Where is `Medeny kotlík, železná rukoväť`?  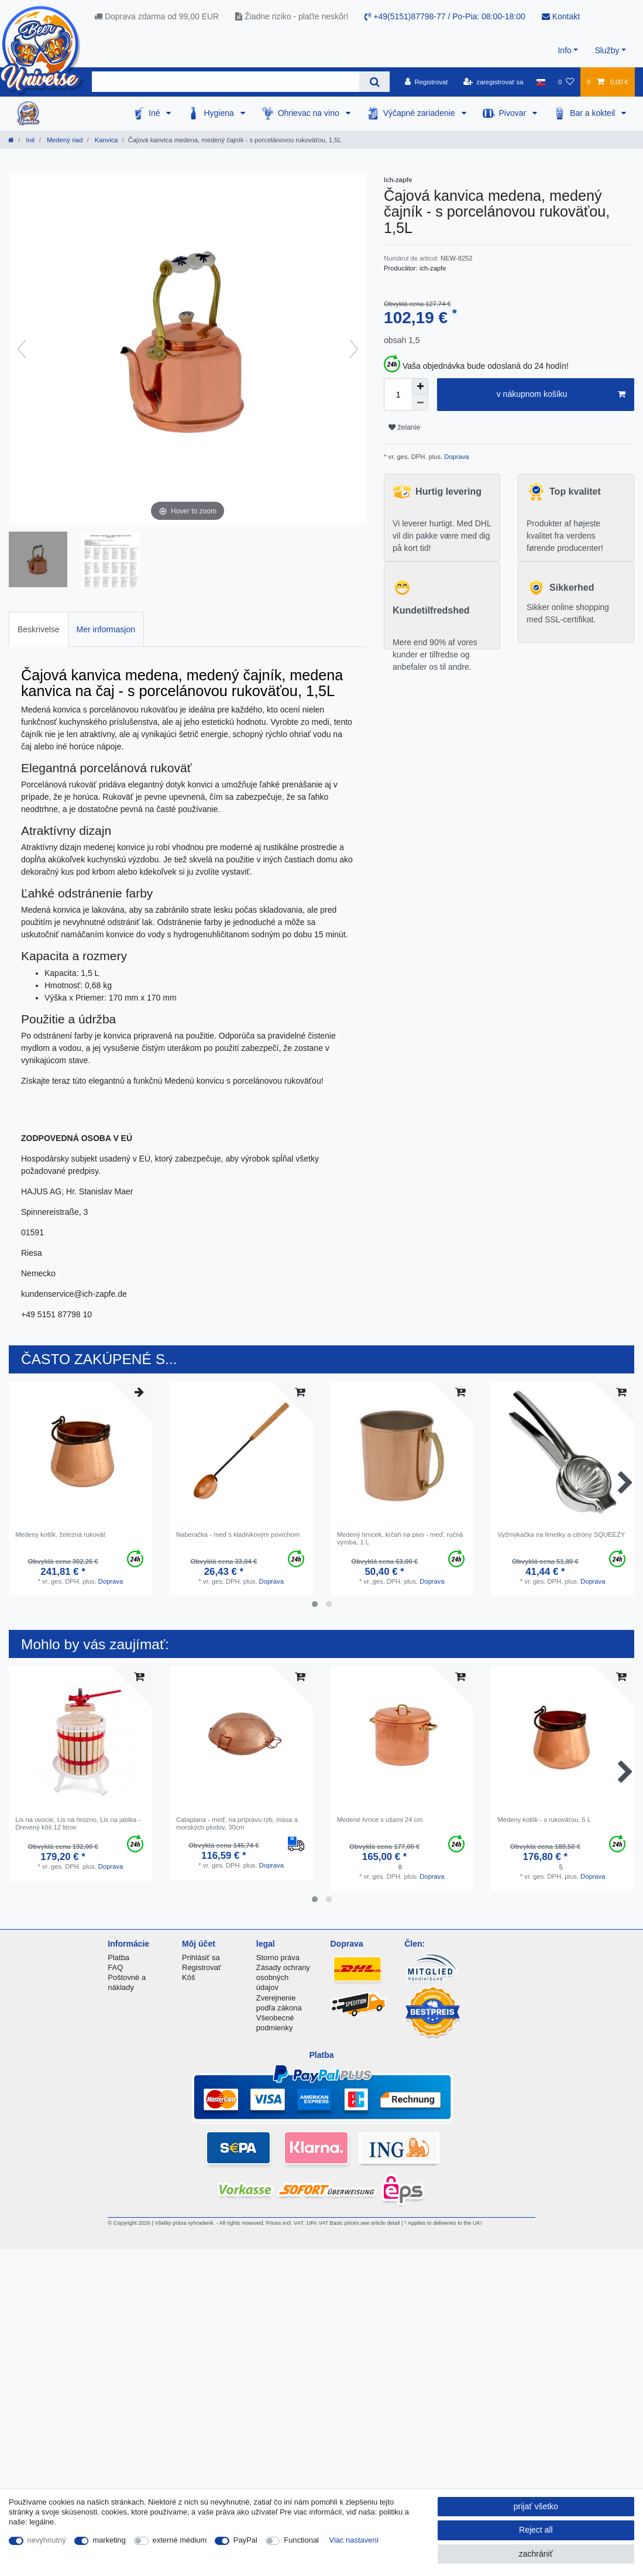
Medeny kotlík, železná rukoväť is located at coordinates (60, 1534).